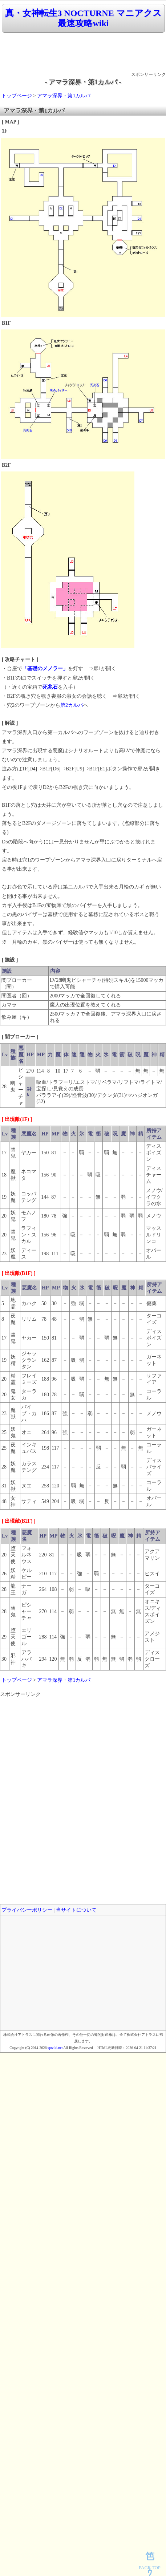 This screenshot has height=2576, width=166. Describe the element at coordinates (55, 2048) in the screenshot. I see `spwiki.net` at that location.